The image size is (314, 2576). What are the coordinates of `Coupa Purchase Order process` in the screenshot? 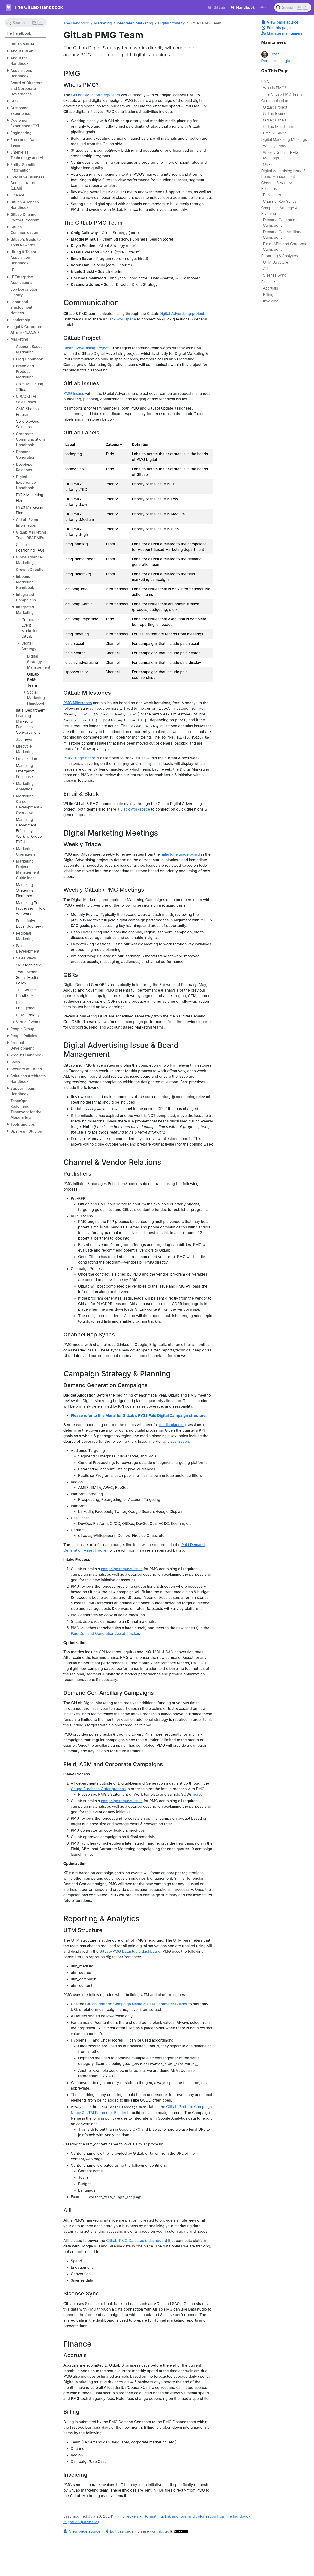 It's located at (98, 1788).